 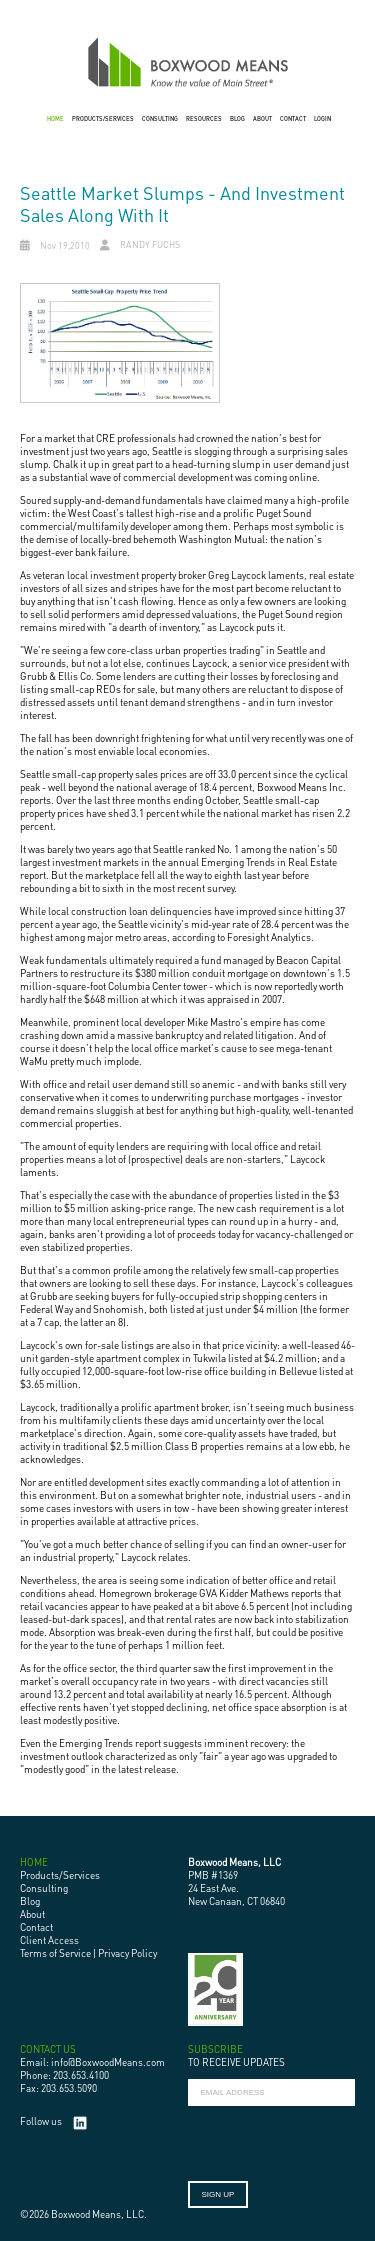 I want to click on Consulting, so click(x=44, y=1888).